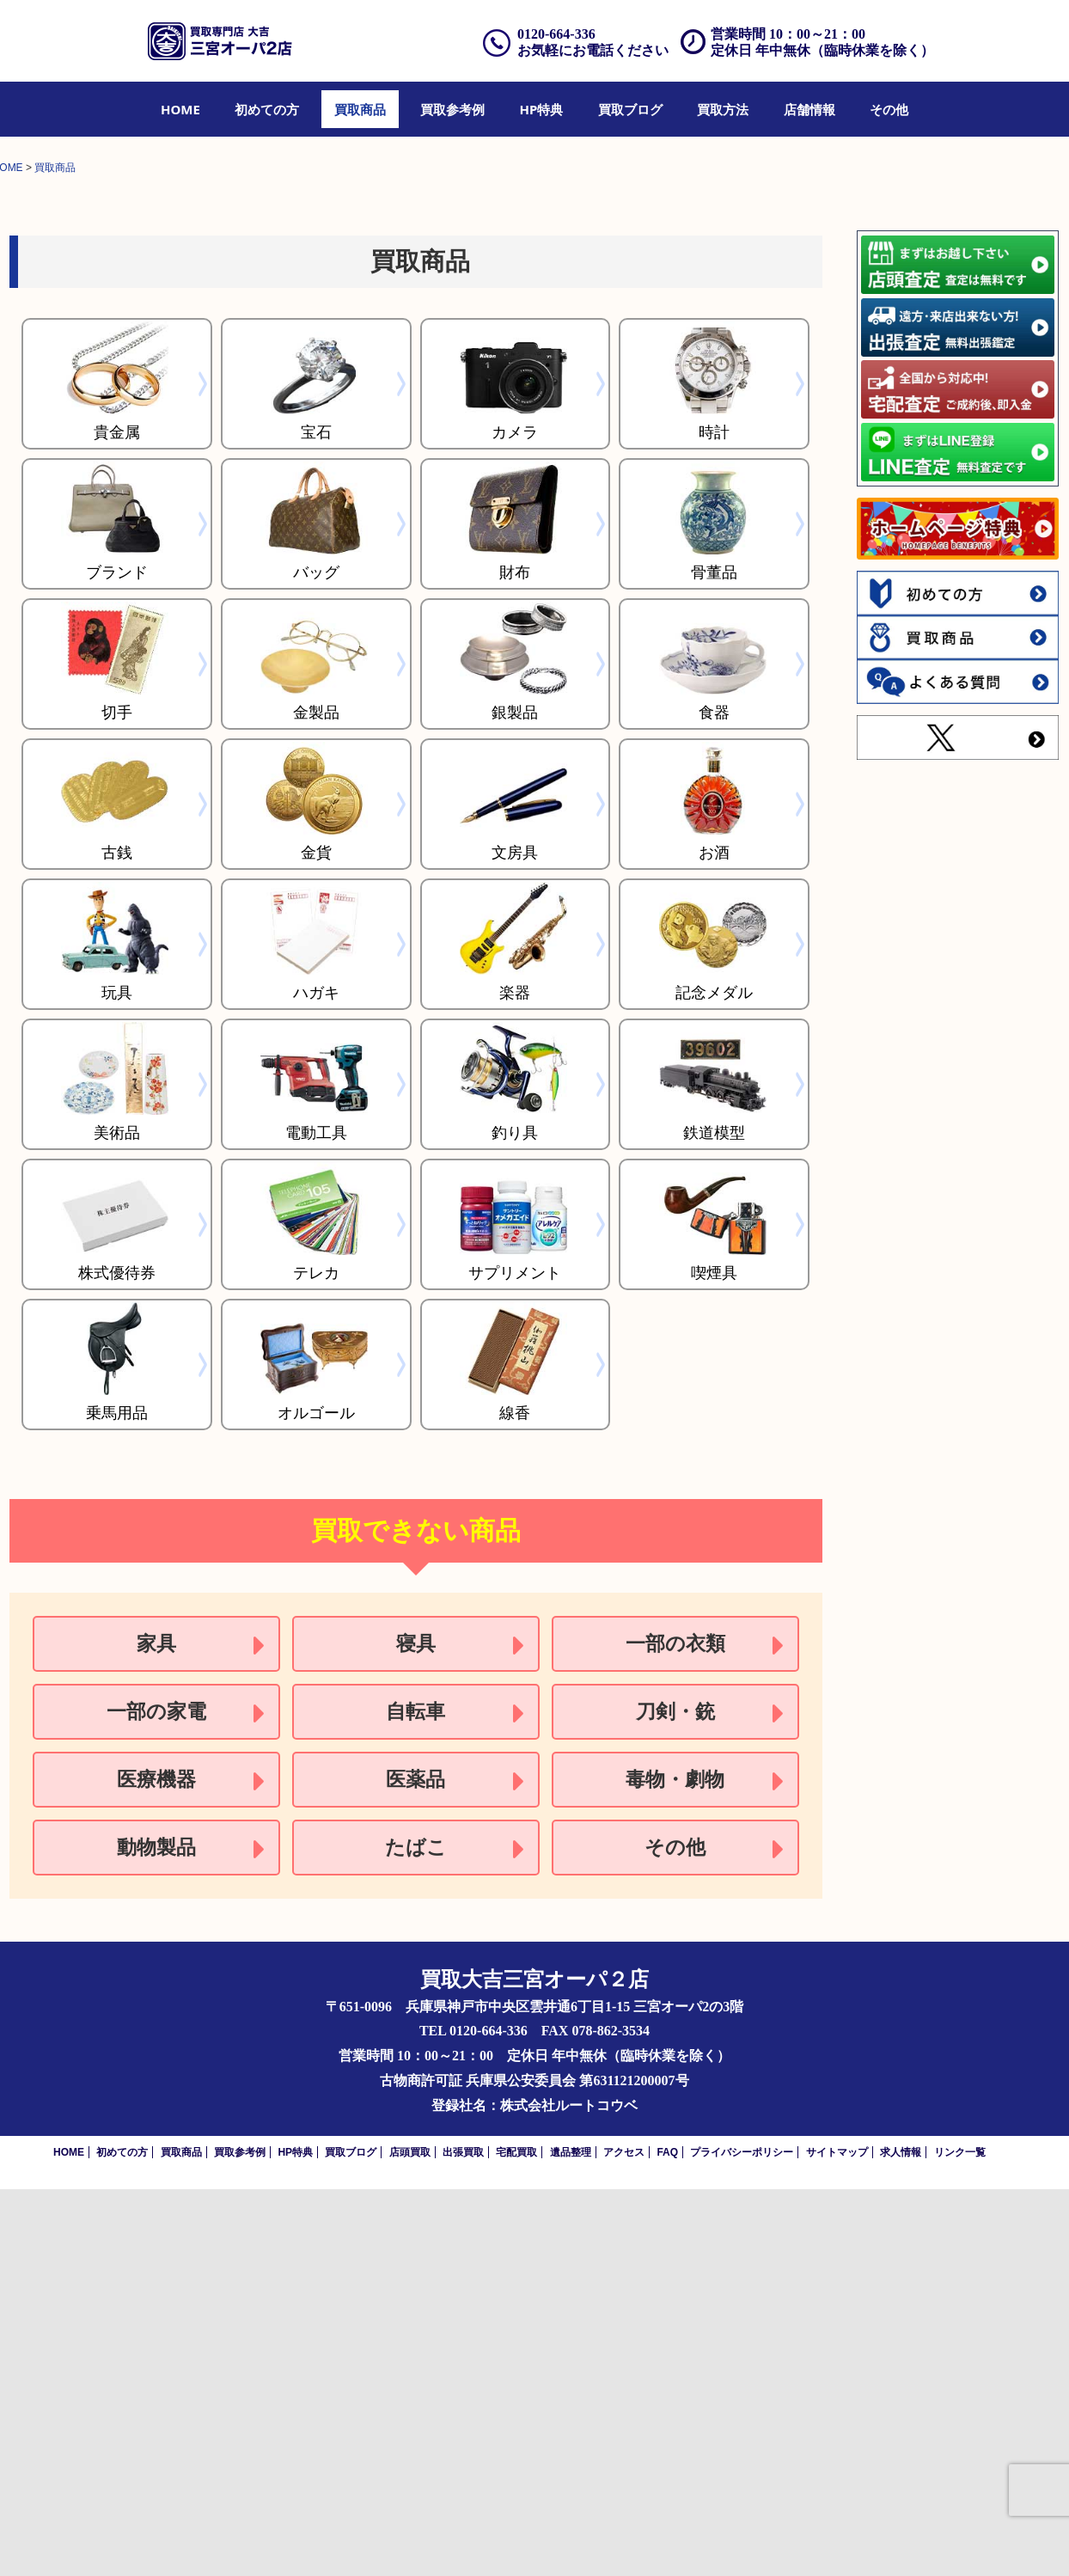 Image resolution: width=1069 pixels, height=2576 pixels. What do you see at coordinates (809, 109) in the screenshot?
I see `店舗情報` at bounding box center [809, 109].